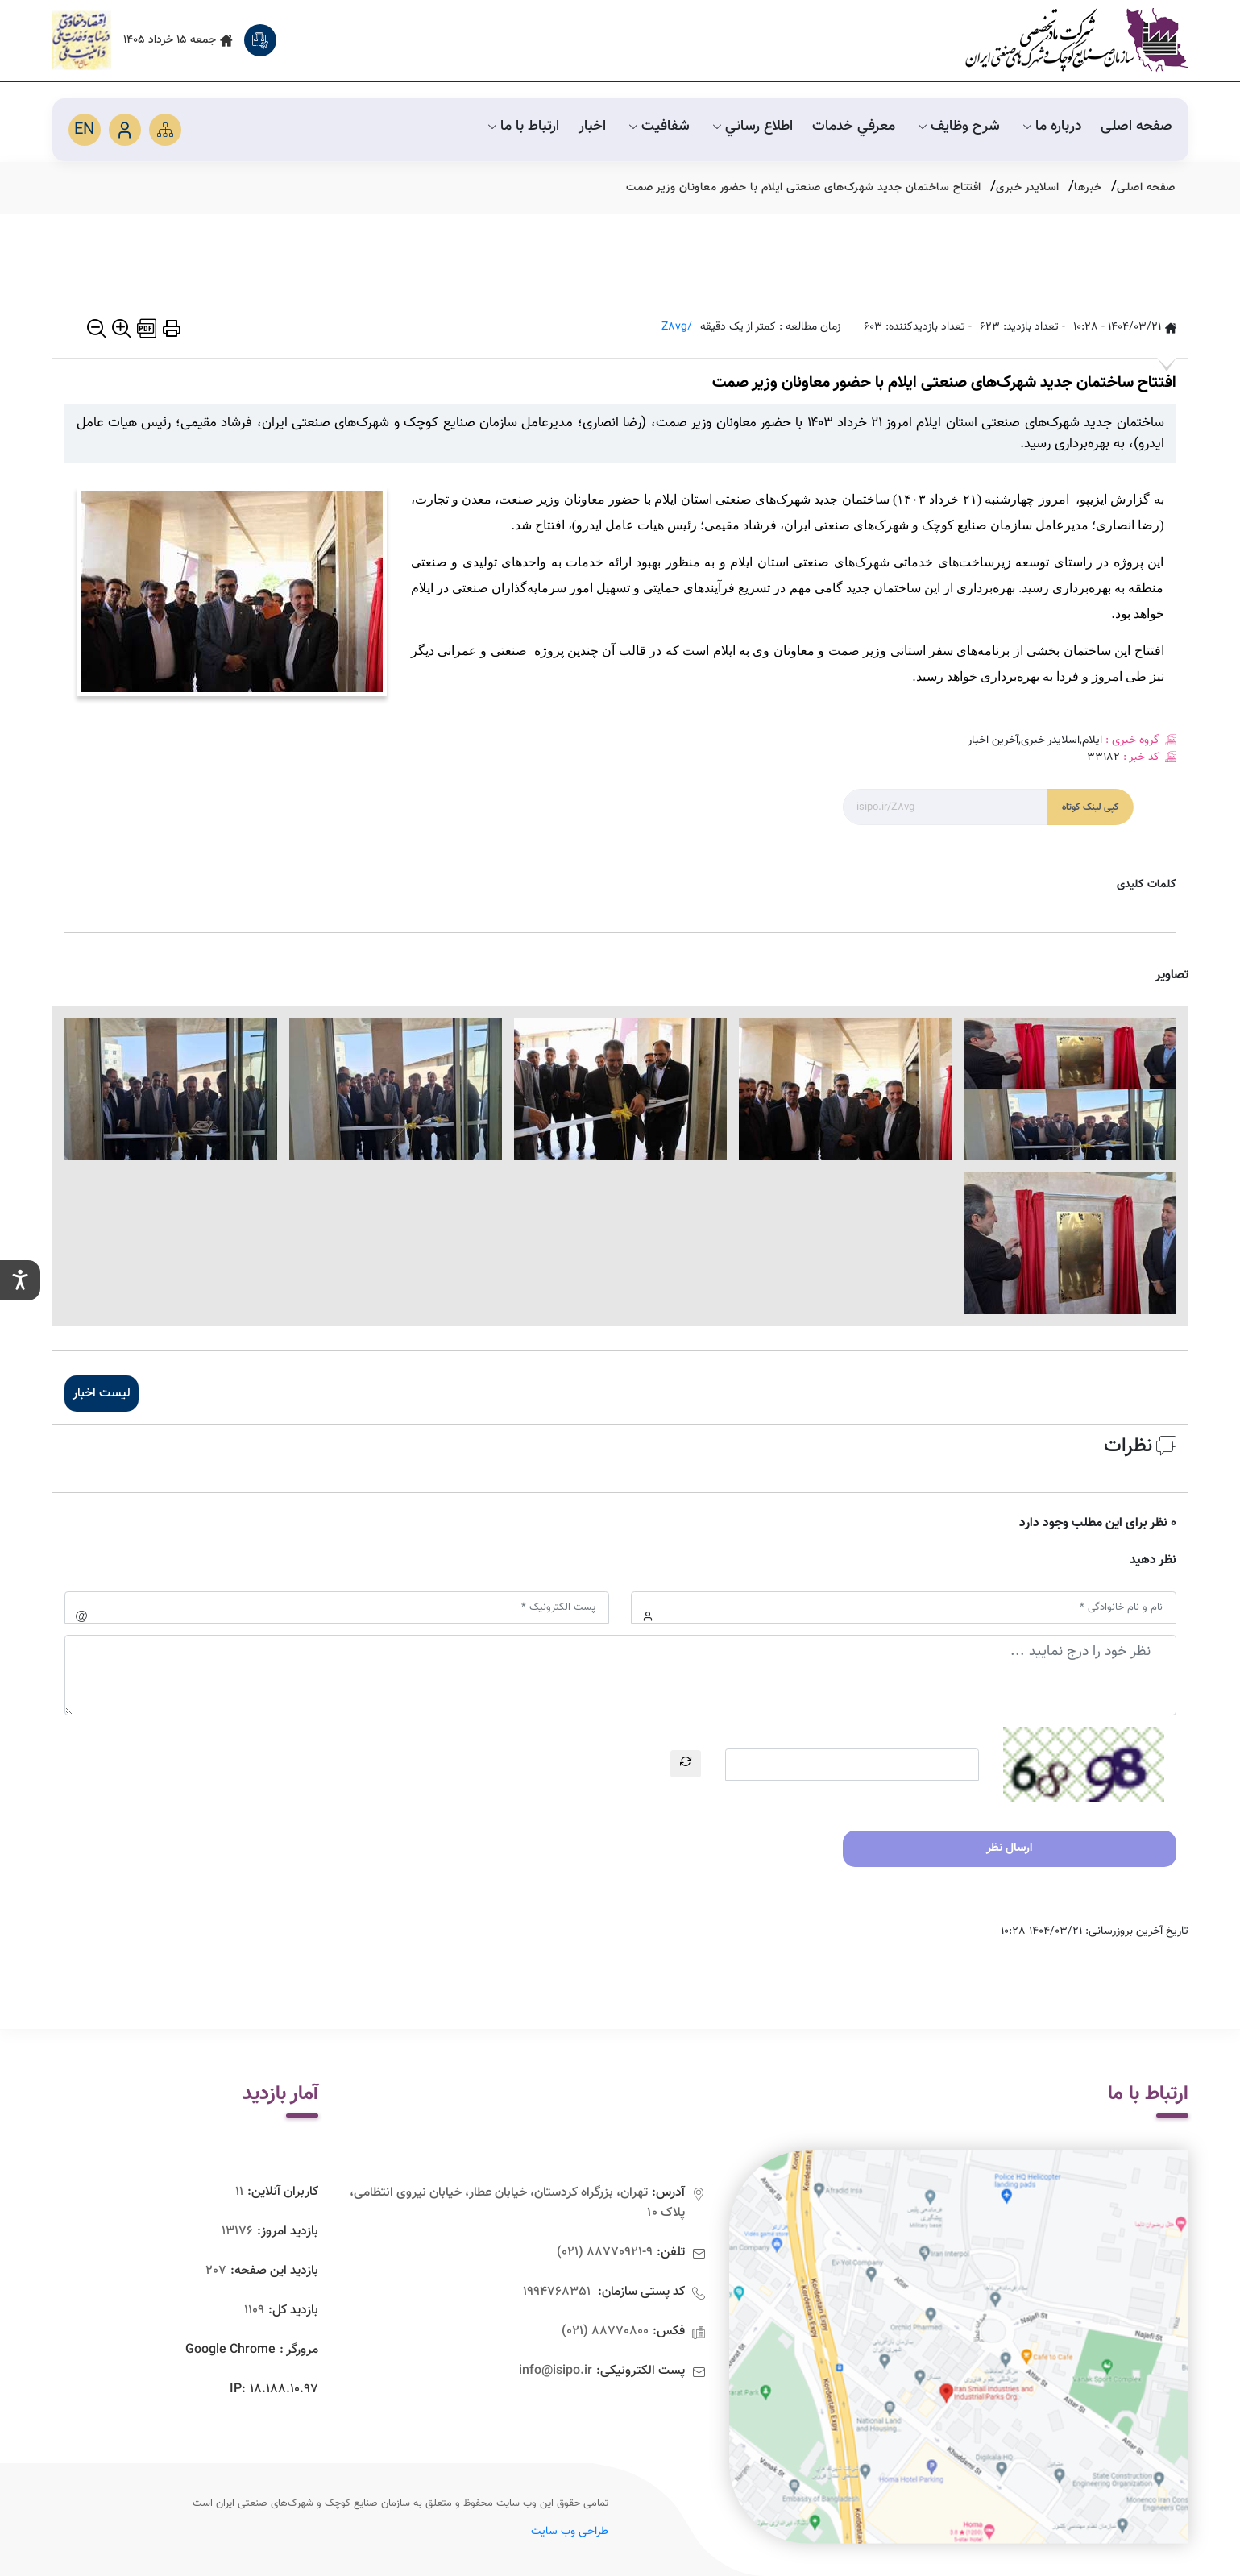  Describe the element at coordinates (521, 126) in the screenshot. I see `ارتباط با ما [default]` at that location.